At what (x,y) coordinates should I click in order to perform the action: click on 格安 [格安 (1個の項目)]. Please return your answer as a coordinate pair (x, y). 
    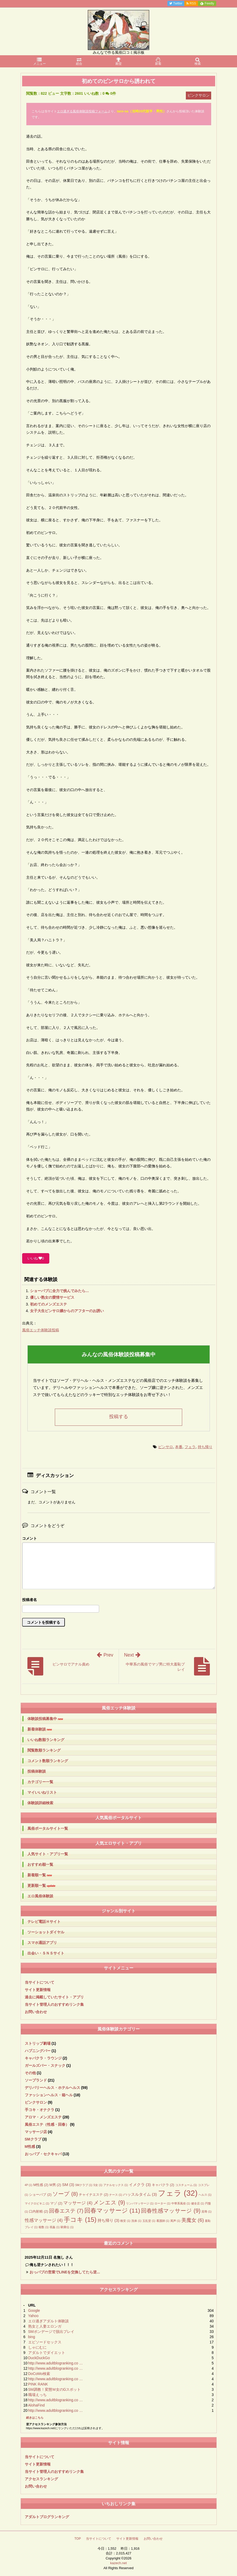
    Looking at the image, I should click on (125, 2220).